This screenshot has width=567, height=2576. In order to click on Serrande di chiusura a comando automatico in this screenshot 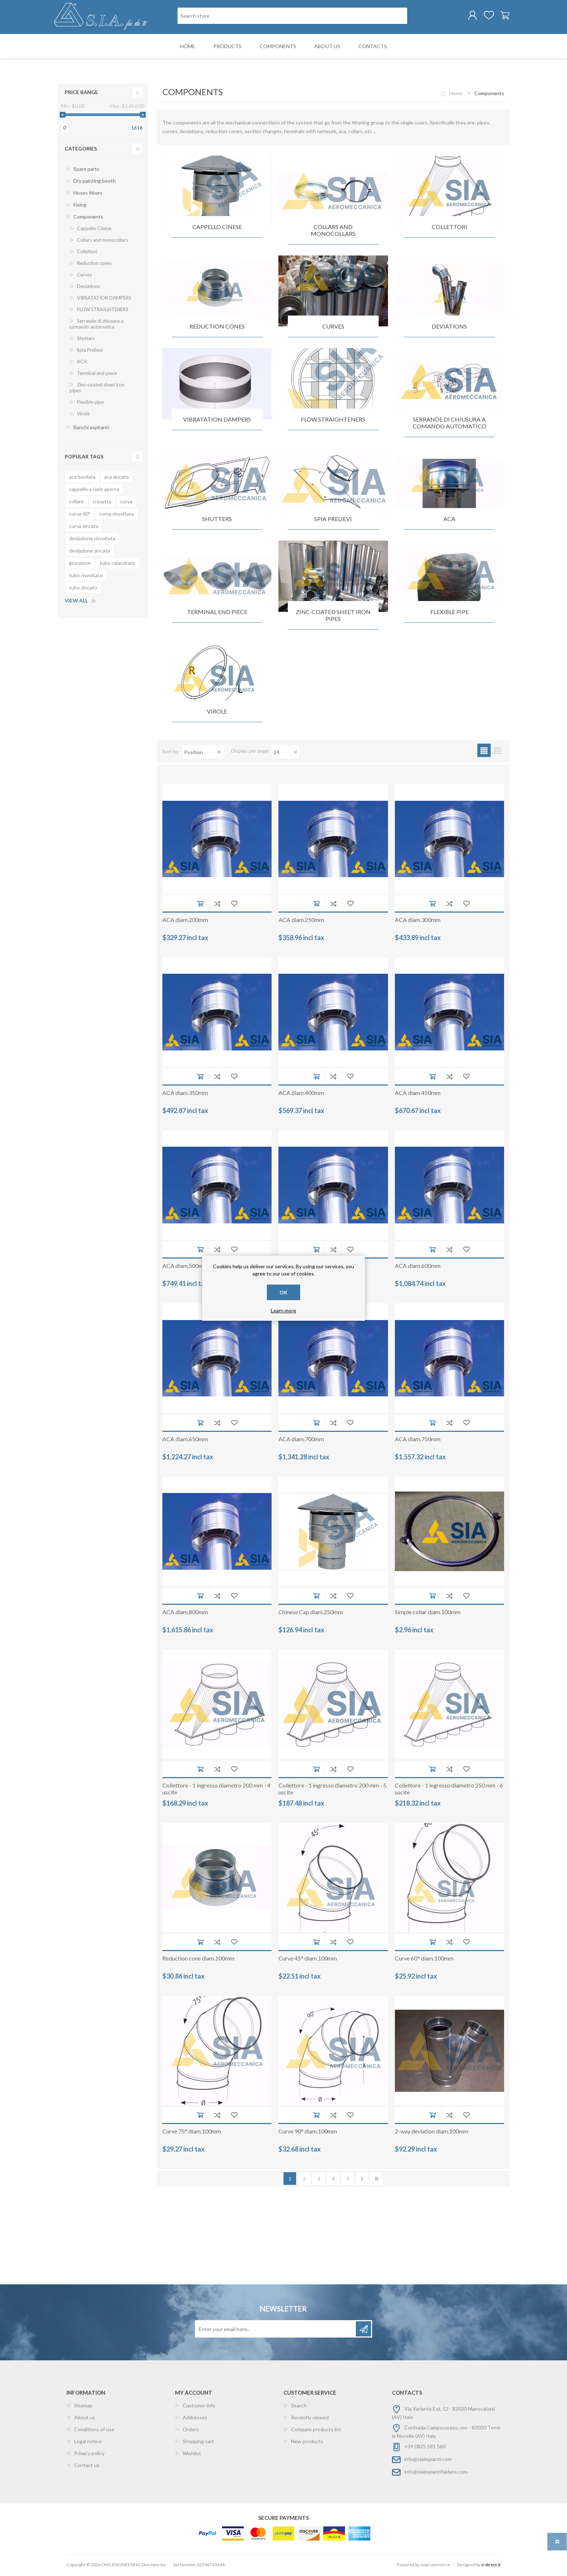, I will do `click(449, 424)`.